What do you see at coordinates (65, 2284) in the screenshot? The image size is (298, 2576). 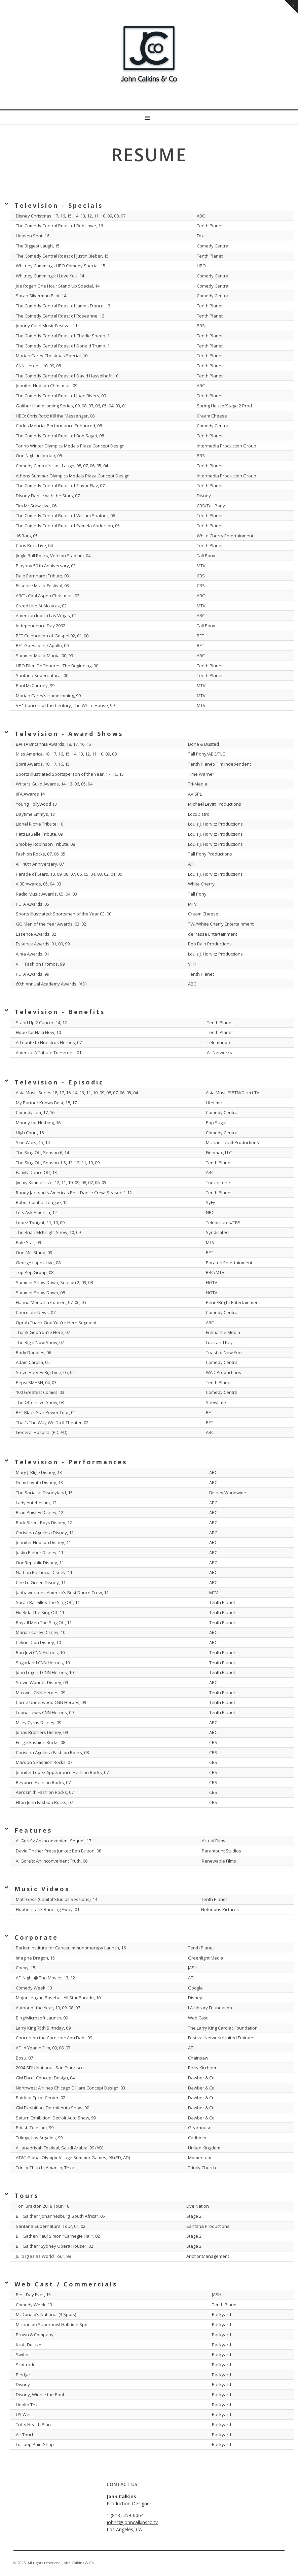 I see `Web Cast / Commercials` at bounding box center [65, 2284].